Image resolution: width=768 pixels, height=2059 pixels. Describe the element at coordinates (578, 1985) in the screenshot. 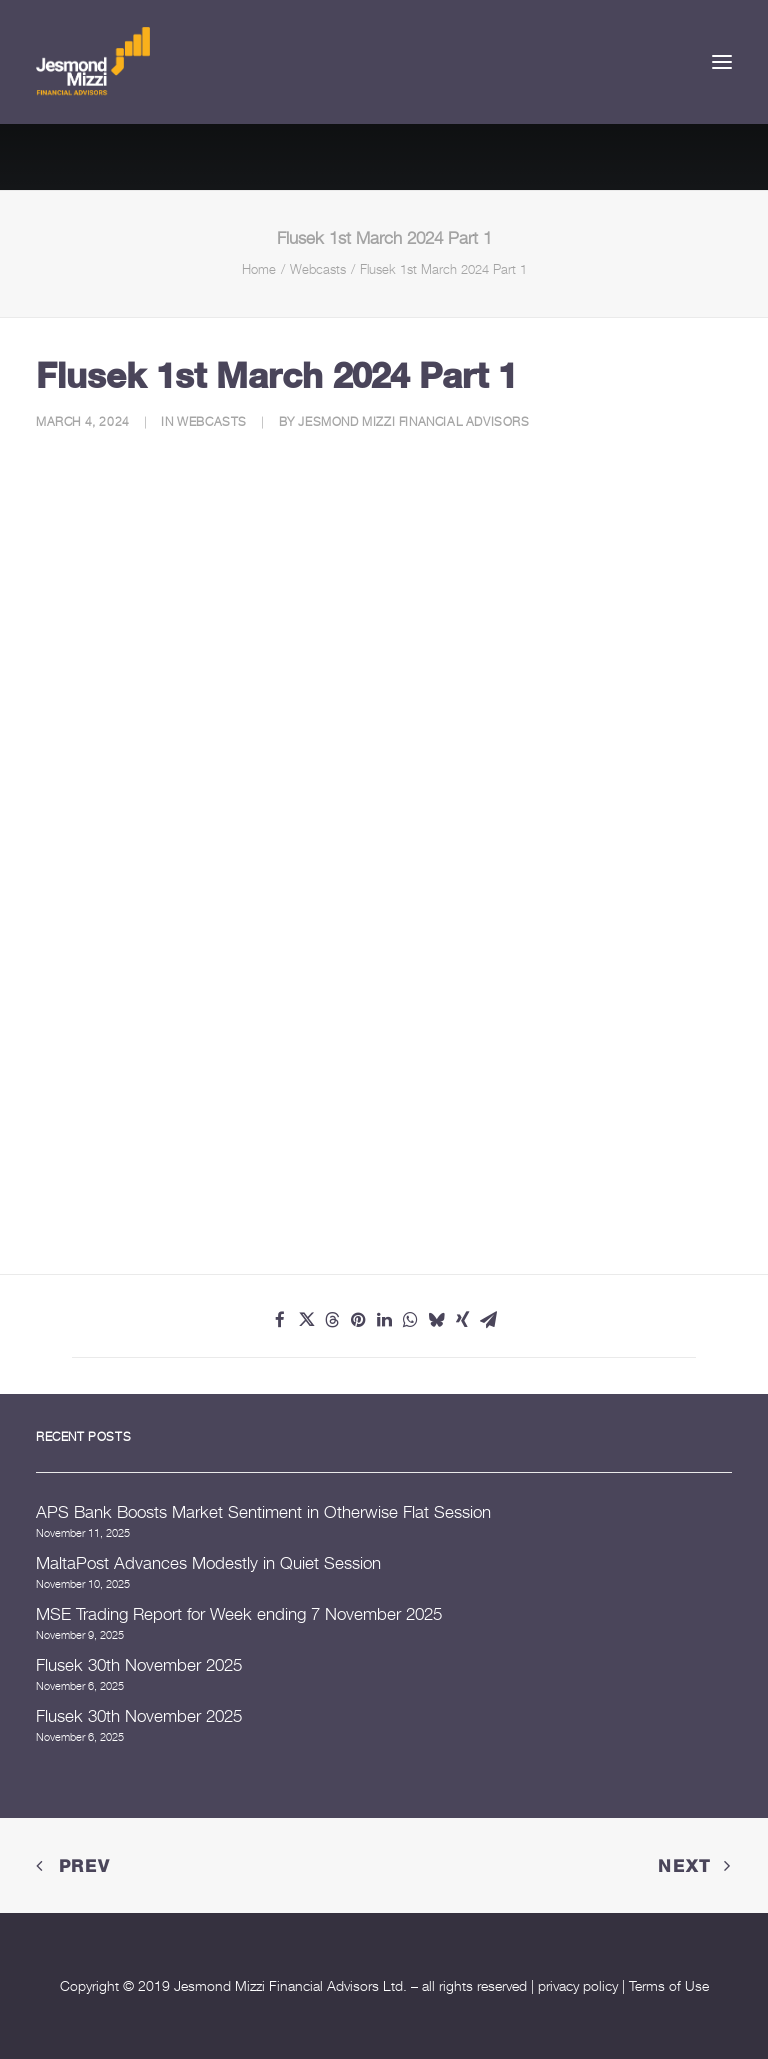

I see `privacy policy` at that location.